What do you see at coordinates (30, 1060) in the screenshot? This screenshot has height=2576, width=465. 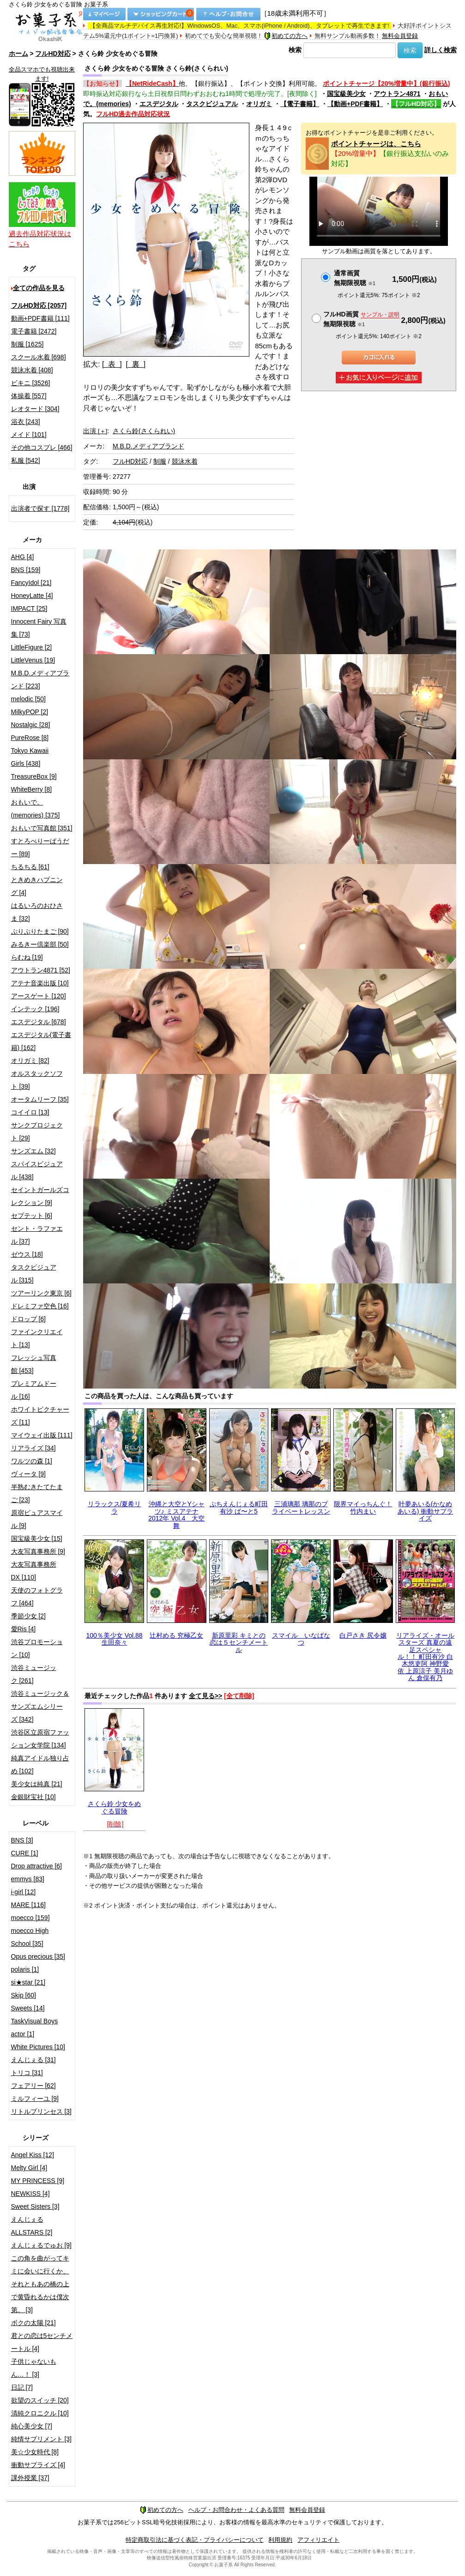 I see `オリガミ [82]` at bounding box center [30, 1060].